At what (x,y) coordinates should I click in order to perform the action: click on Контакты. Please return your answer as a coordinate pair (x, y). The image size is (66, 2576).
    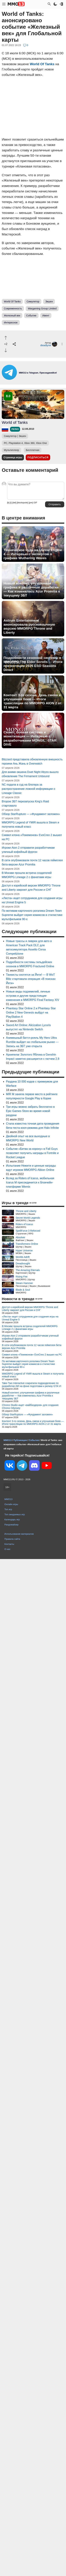
    Looking at the image, I should click on (9, 1544).